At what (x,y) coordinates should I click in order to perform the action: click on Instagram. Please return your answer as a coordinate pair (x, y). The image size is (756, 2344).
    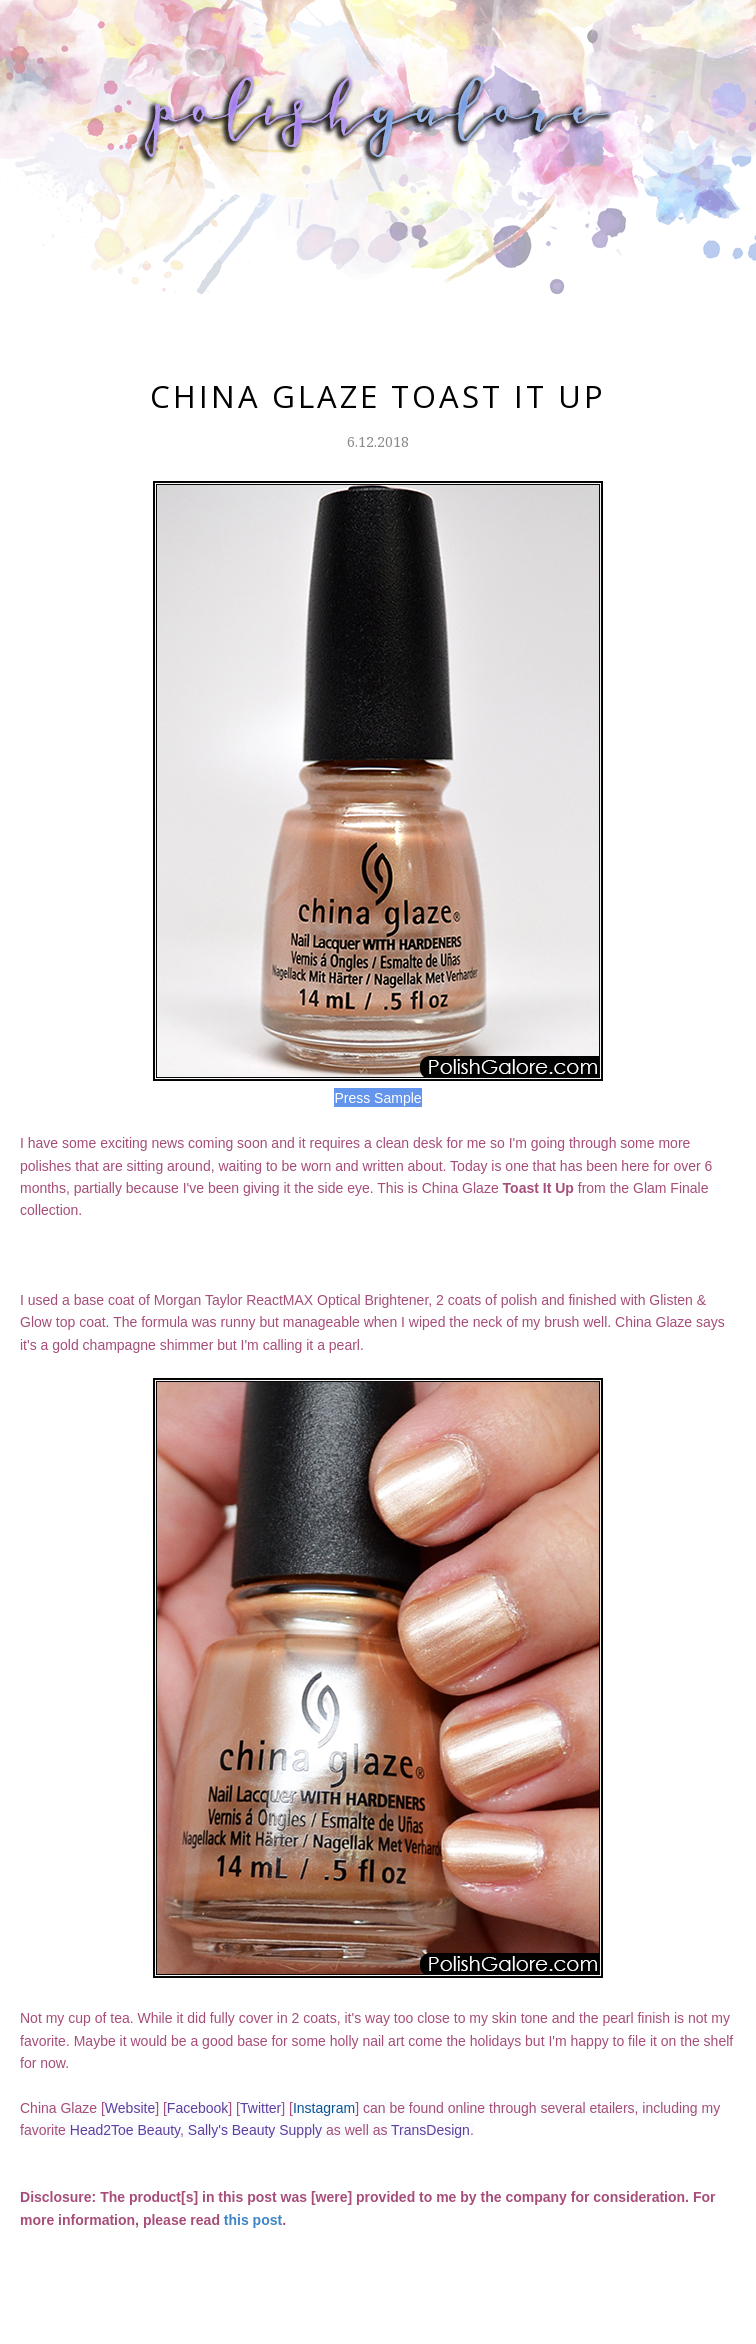
    Looking at the image, I should click on (324, 2108).